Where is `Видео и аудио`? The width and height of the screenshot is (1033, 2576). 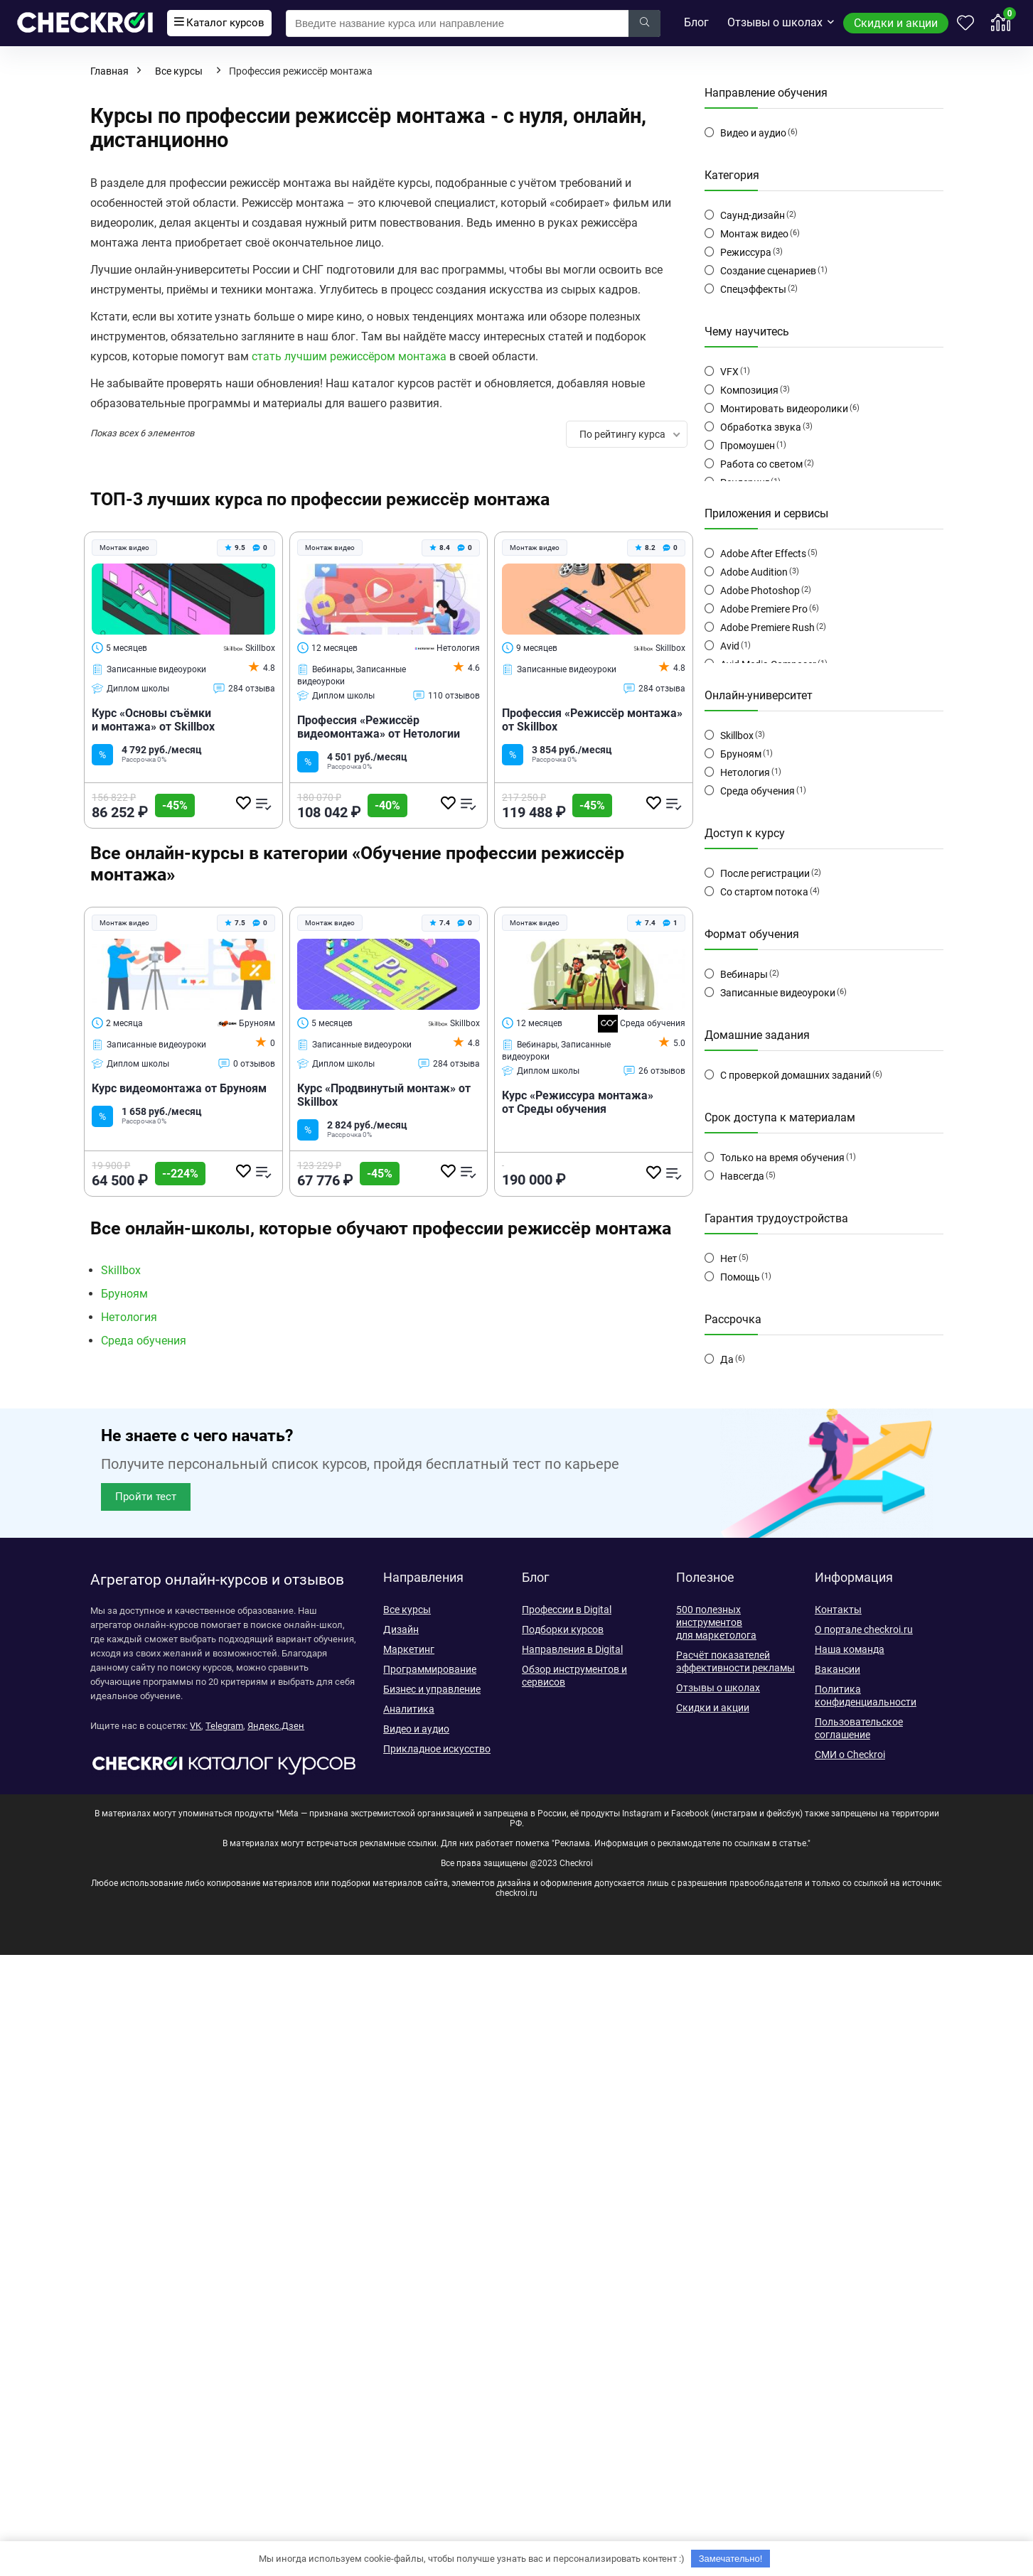
Видео и аудио is located at coordinates (753, 133).